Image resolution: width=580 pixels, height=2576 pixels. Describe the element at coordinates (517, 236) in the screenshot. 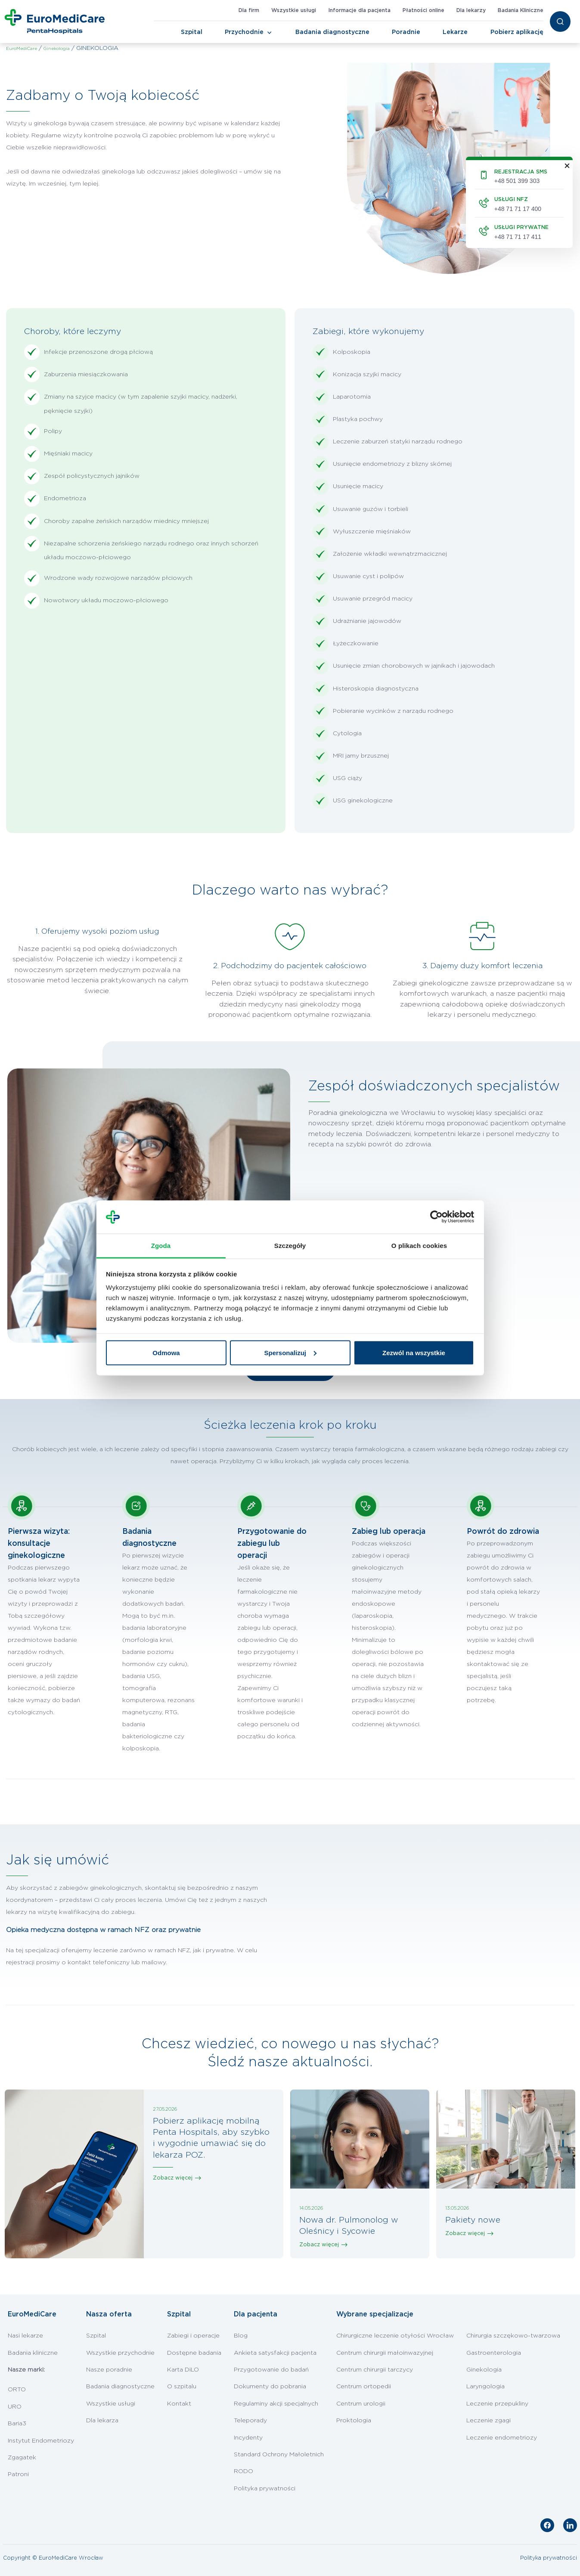

I see `+48 71 71 17 411` at that location.